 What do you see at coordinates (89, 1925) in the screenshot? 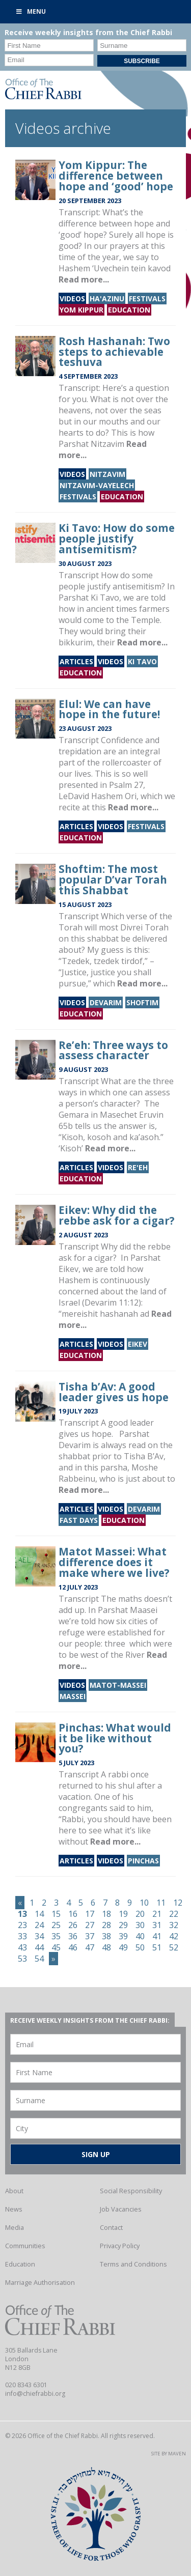
I see `27` at bounding box center [89, 1925].